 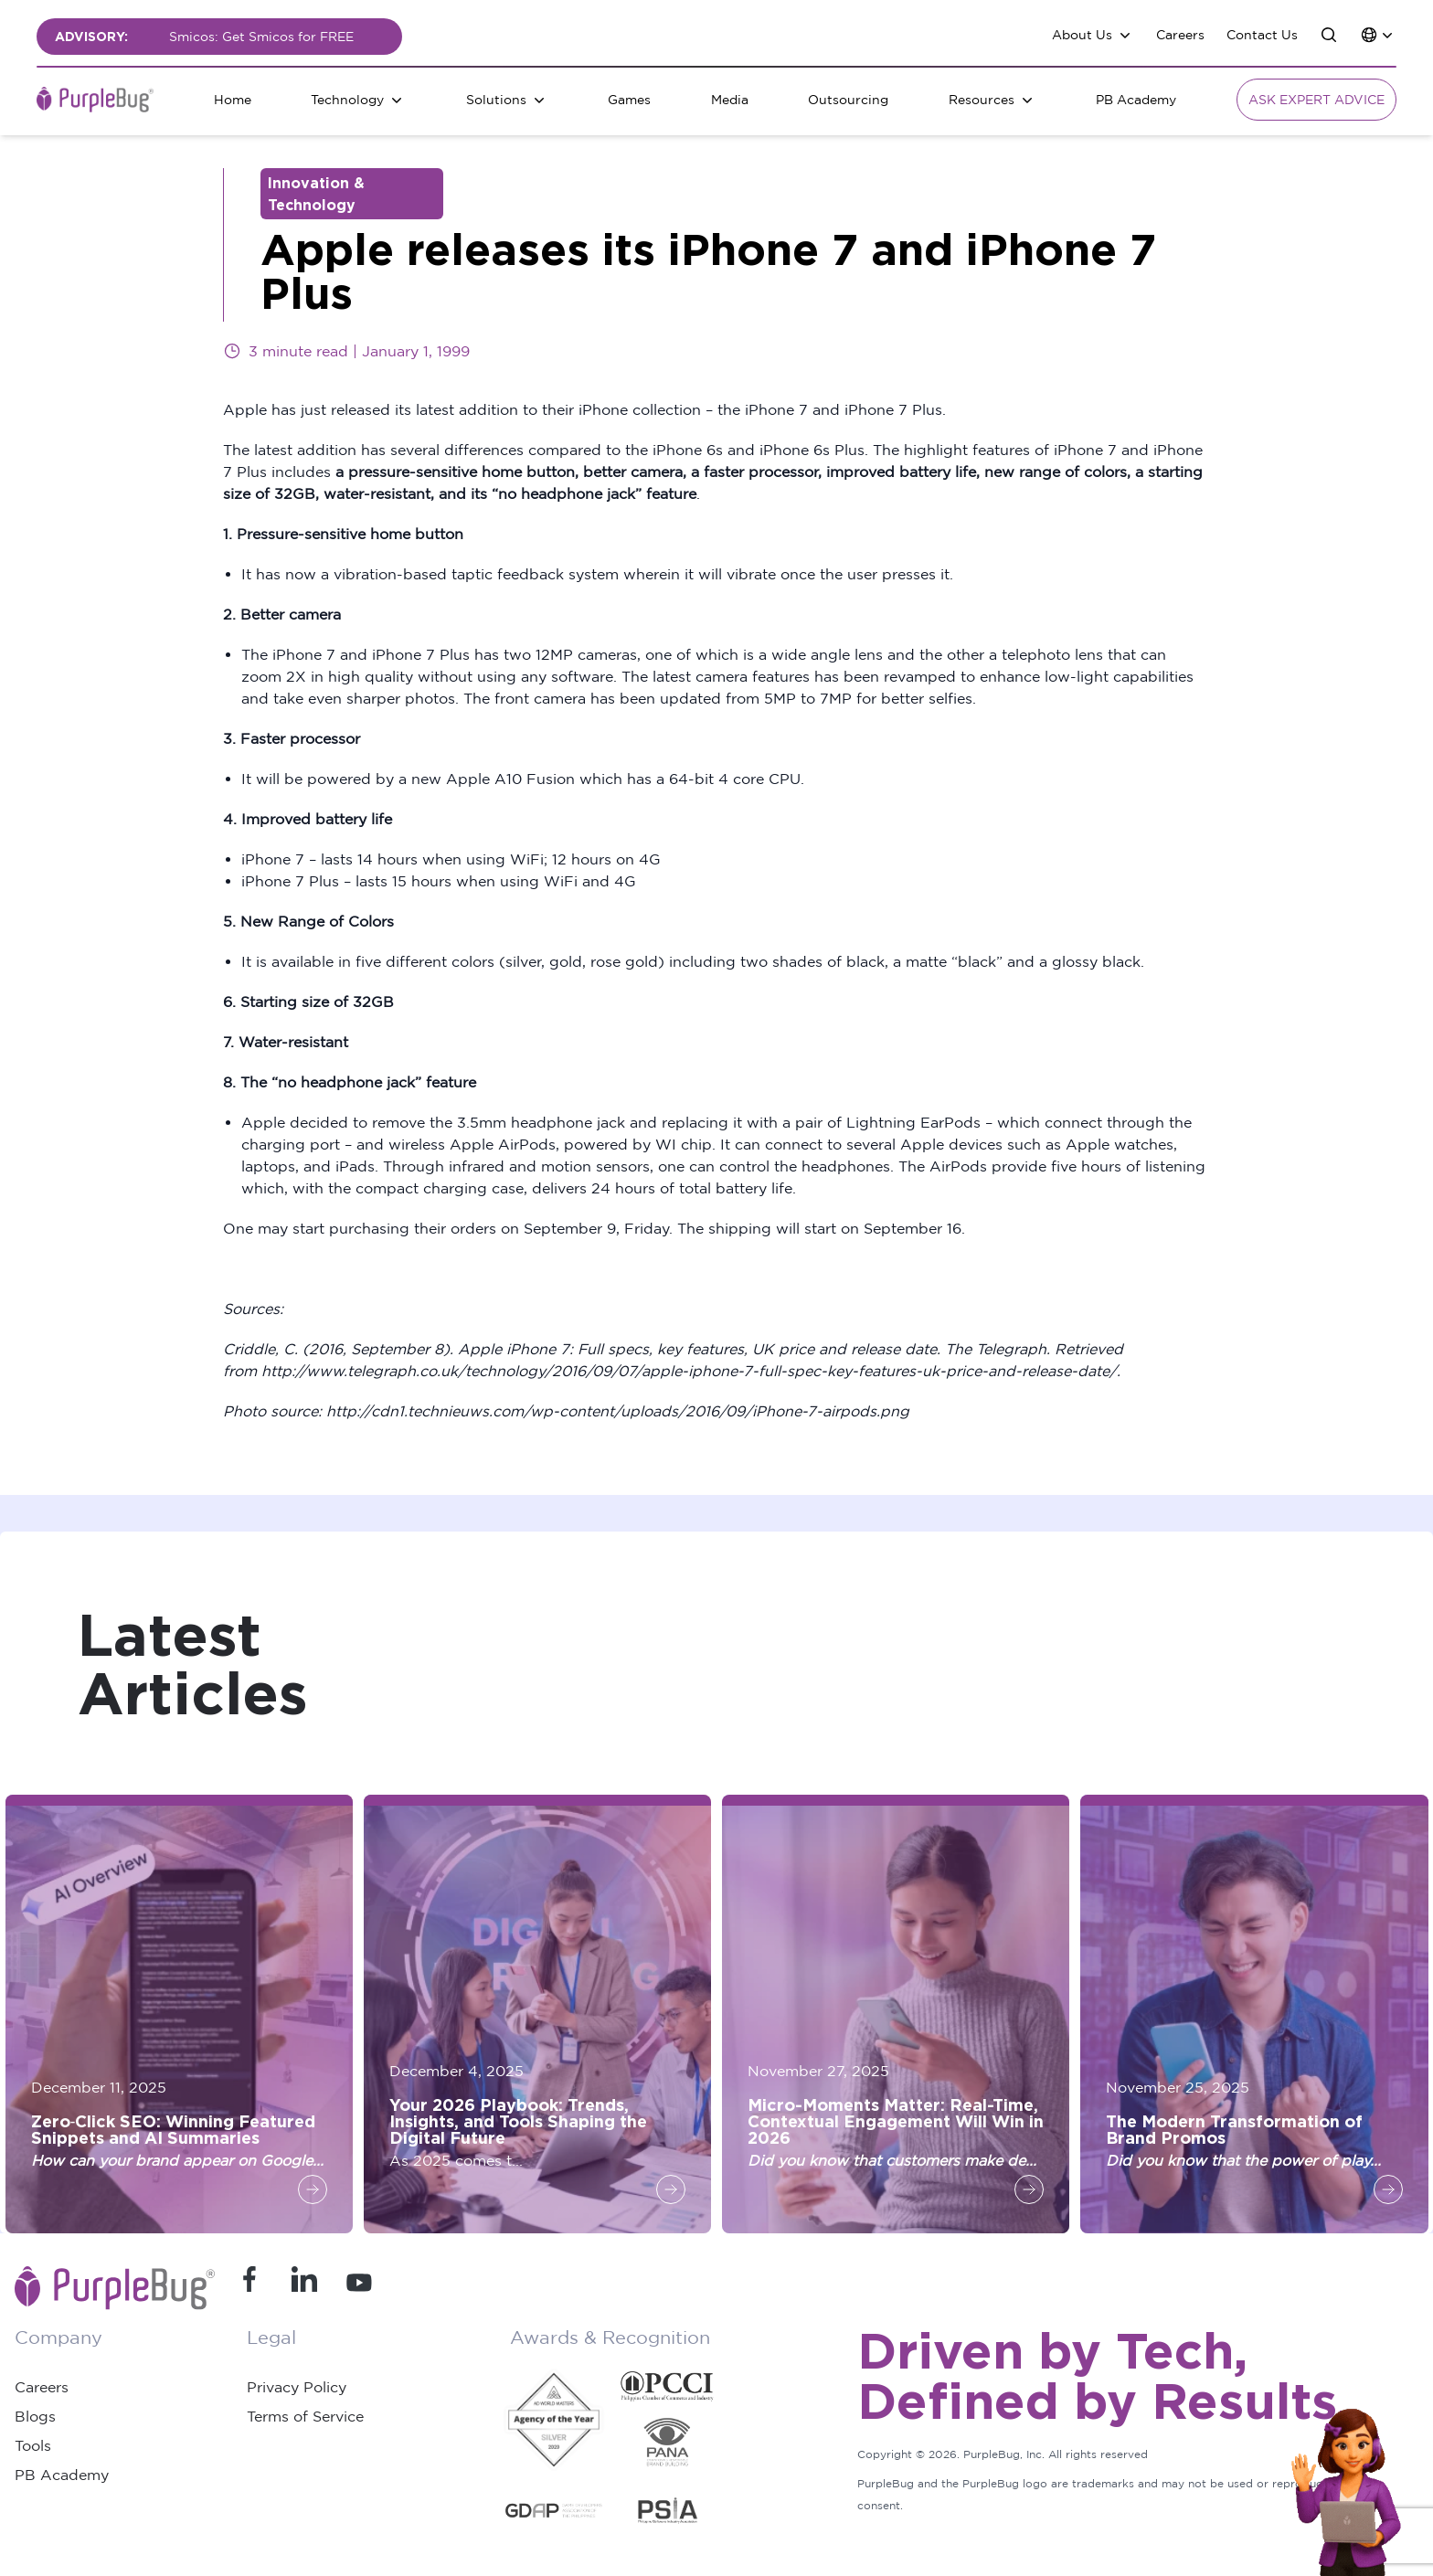 I want to click on Outsourcing, so click(x=848, y=99).